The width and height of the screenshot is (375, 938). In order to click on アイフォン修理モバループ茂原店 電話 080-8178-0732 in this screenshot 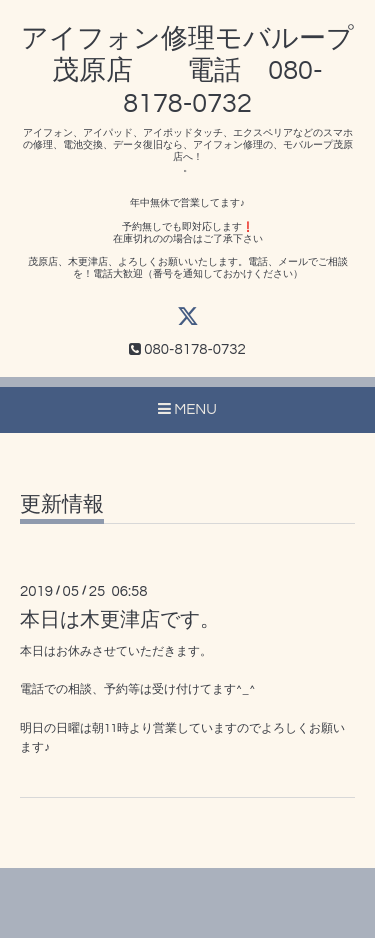, I will do `click(187, 71)`.